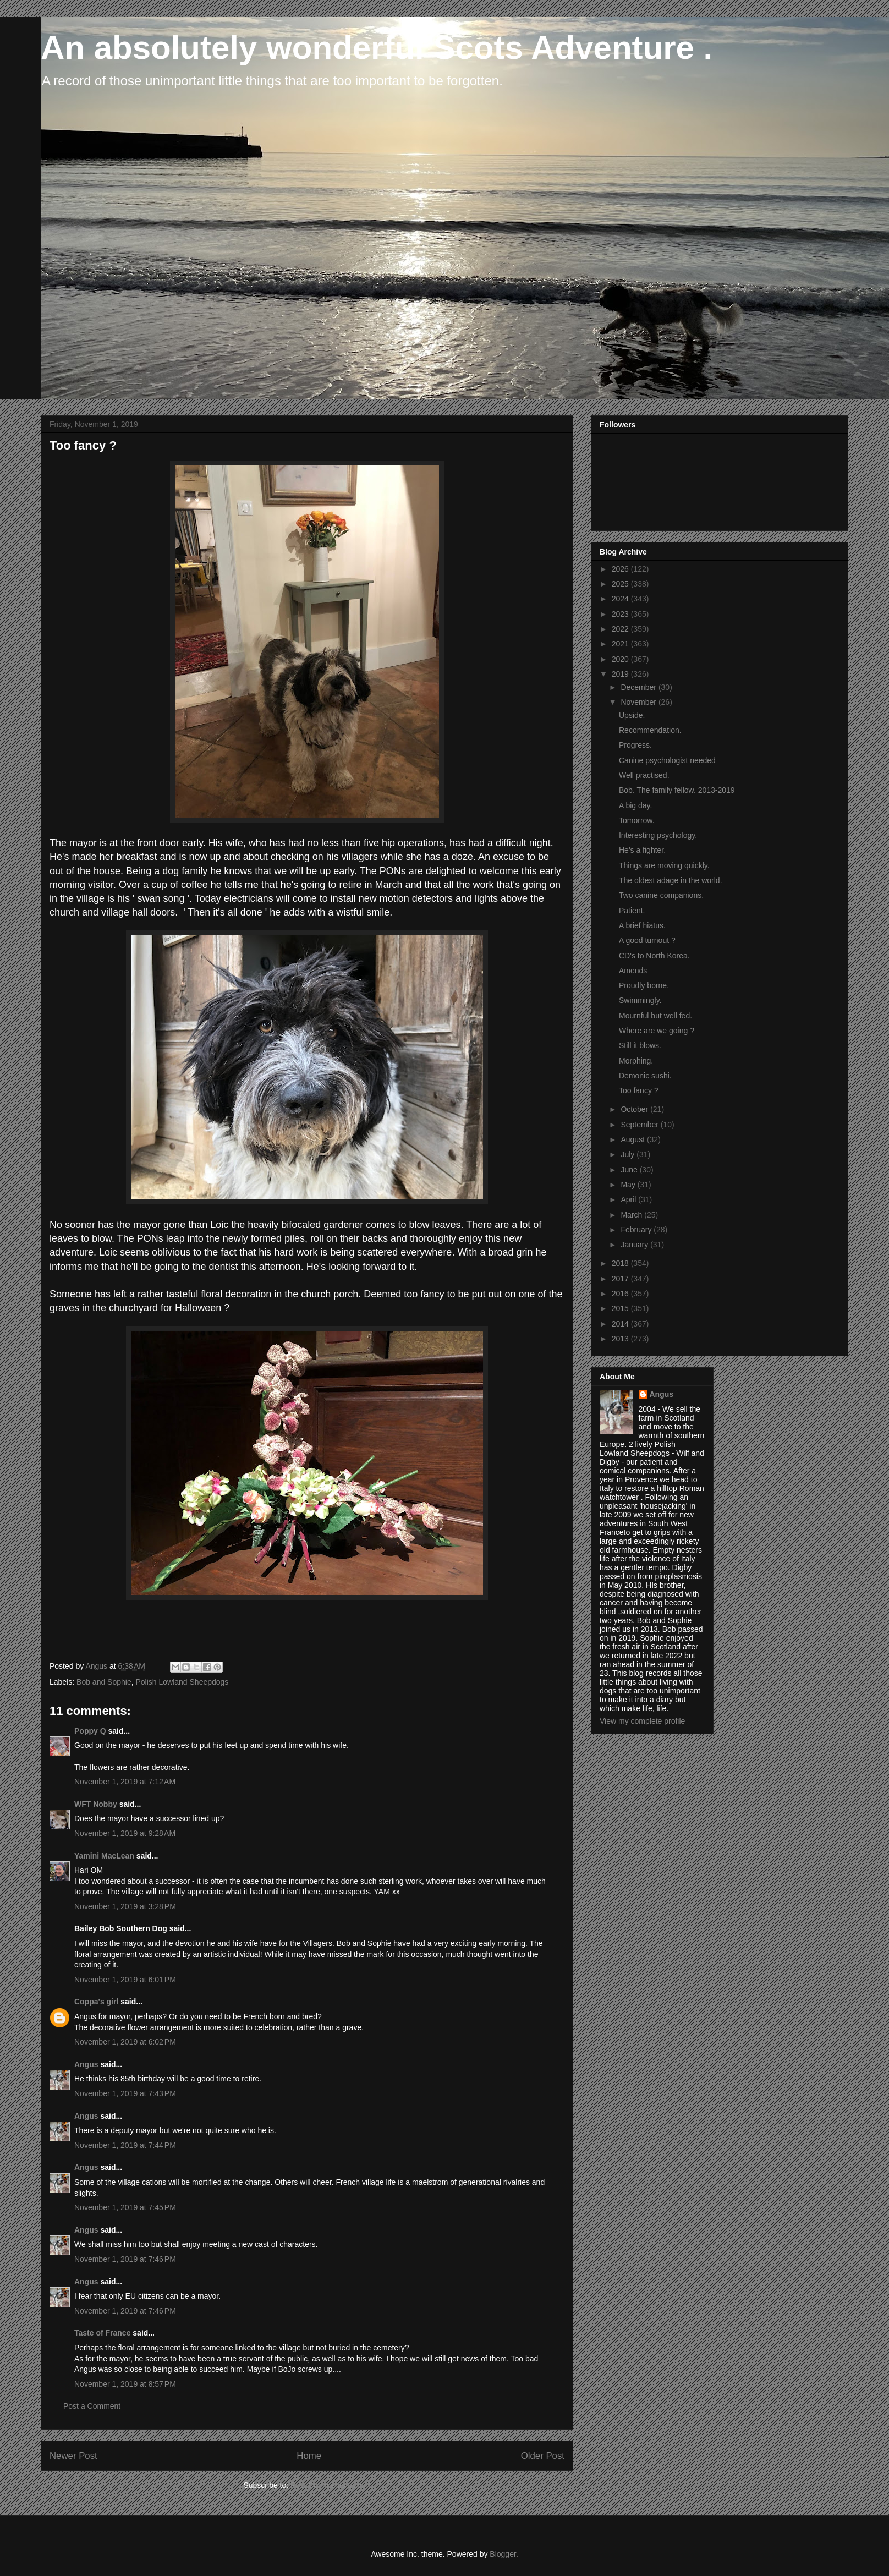 The image size is (889, 2576). Describe the element at coordinates (632, 1214) in the screenshot. I see `March` at that location.